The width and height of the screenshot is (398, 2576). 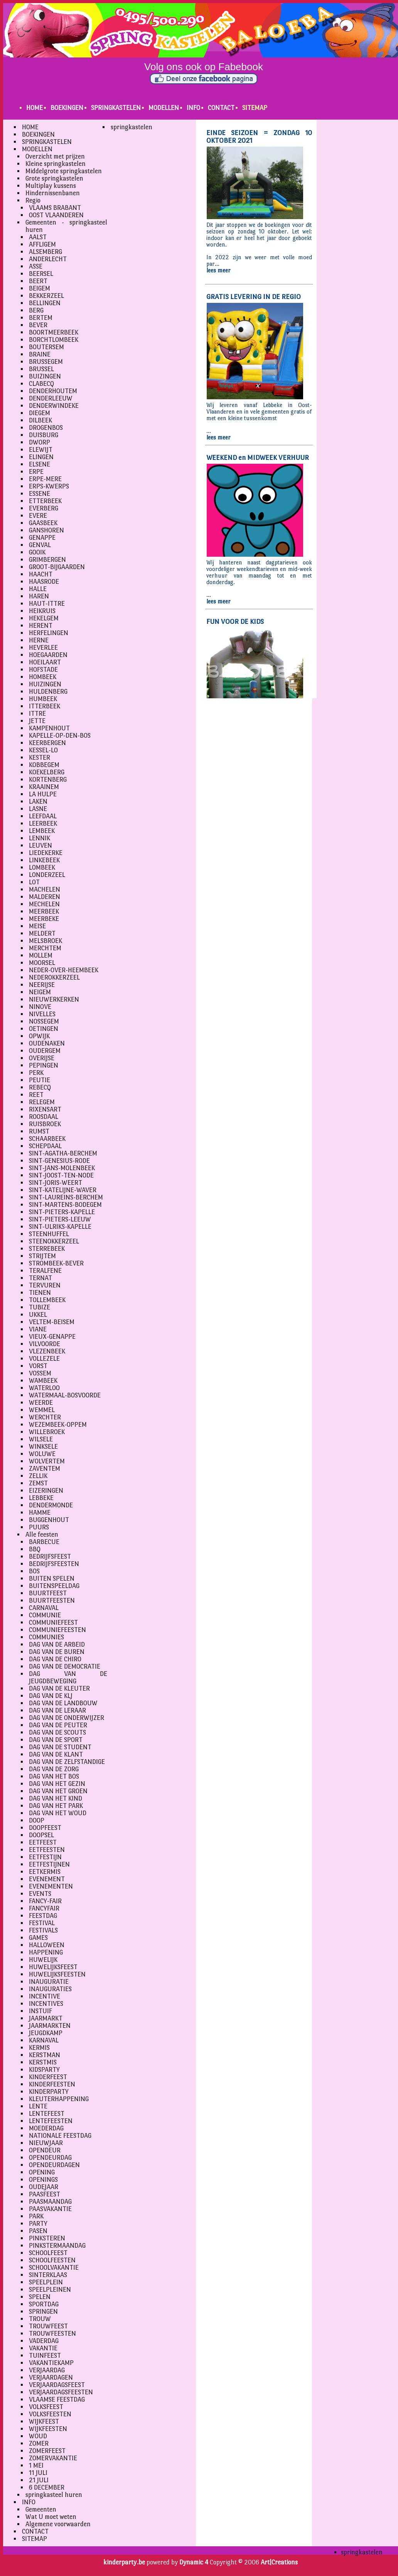 What do you see at coordinates (39, 1080) in the screenshot?
I see `PEUTIE` at bounding box center [39, 1080].